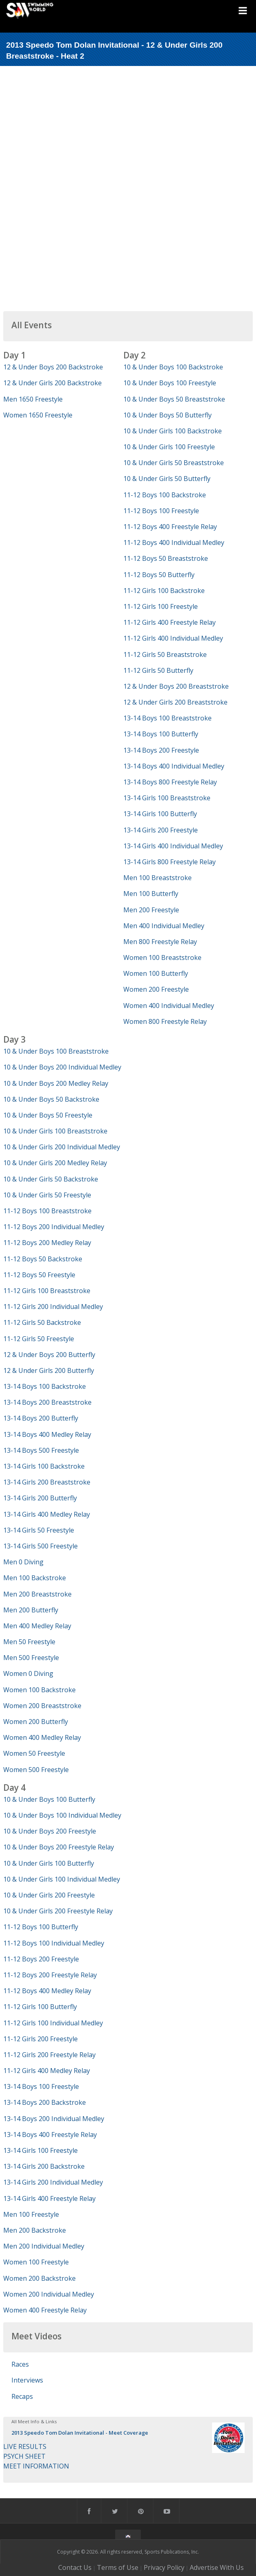 The width and height of the screenshot is (256, 2576). Describe the element at coordinates (31, 2214) in the screenshot. I see `Men 100 Freestyle` at that location.